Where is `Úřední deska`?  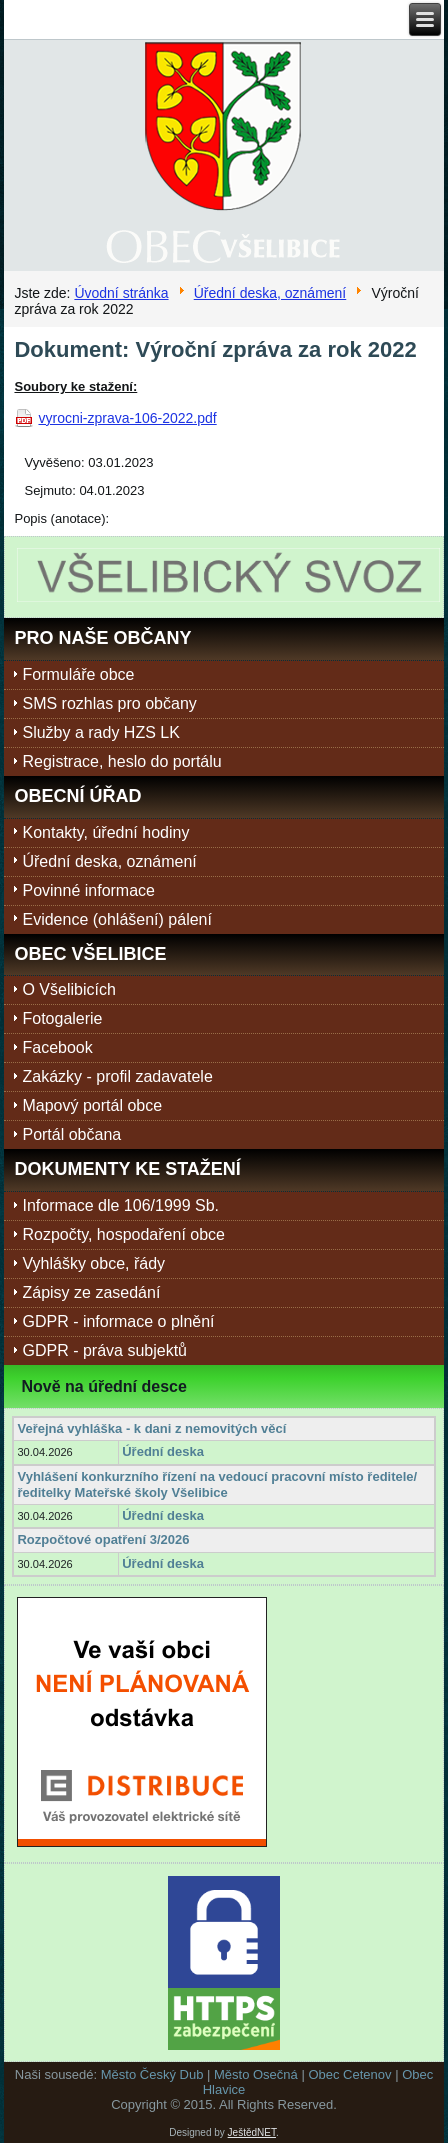 Úřední deska is located at coordinates (163, 1451).